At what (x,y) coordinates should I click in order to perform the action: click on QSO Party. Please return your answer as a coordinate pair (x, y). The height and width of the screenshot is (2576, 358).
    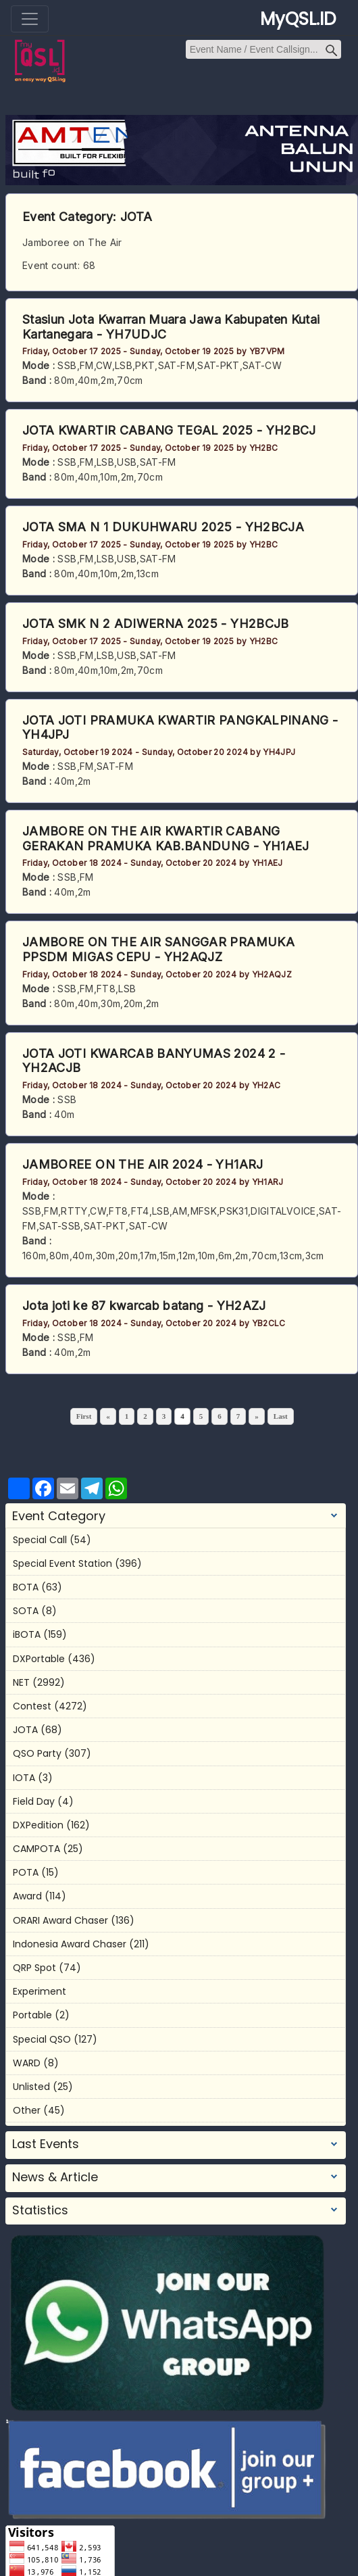
    Looking at the image, I should click on (37, 1753).